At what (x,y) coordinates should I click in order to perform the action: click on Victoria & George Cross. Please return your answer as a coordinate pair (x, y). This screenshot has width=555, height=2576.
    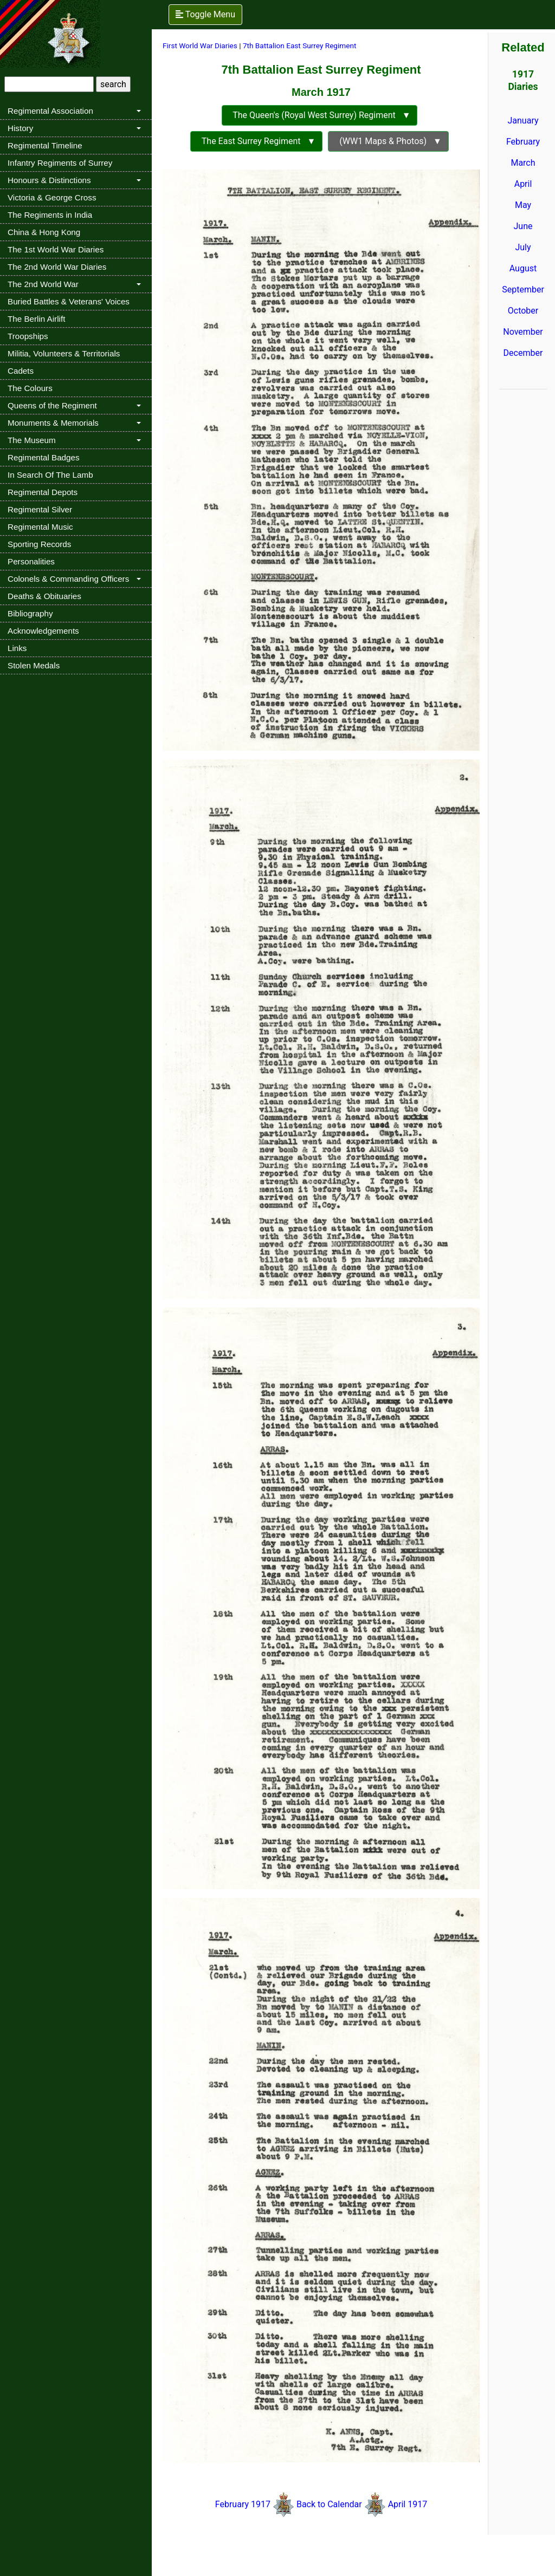
    Looking at the image, I should click on (52, 197).